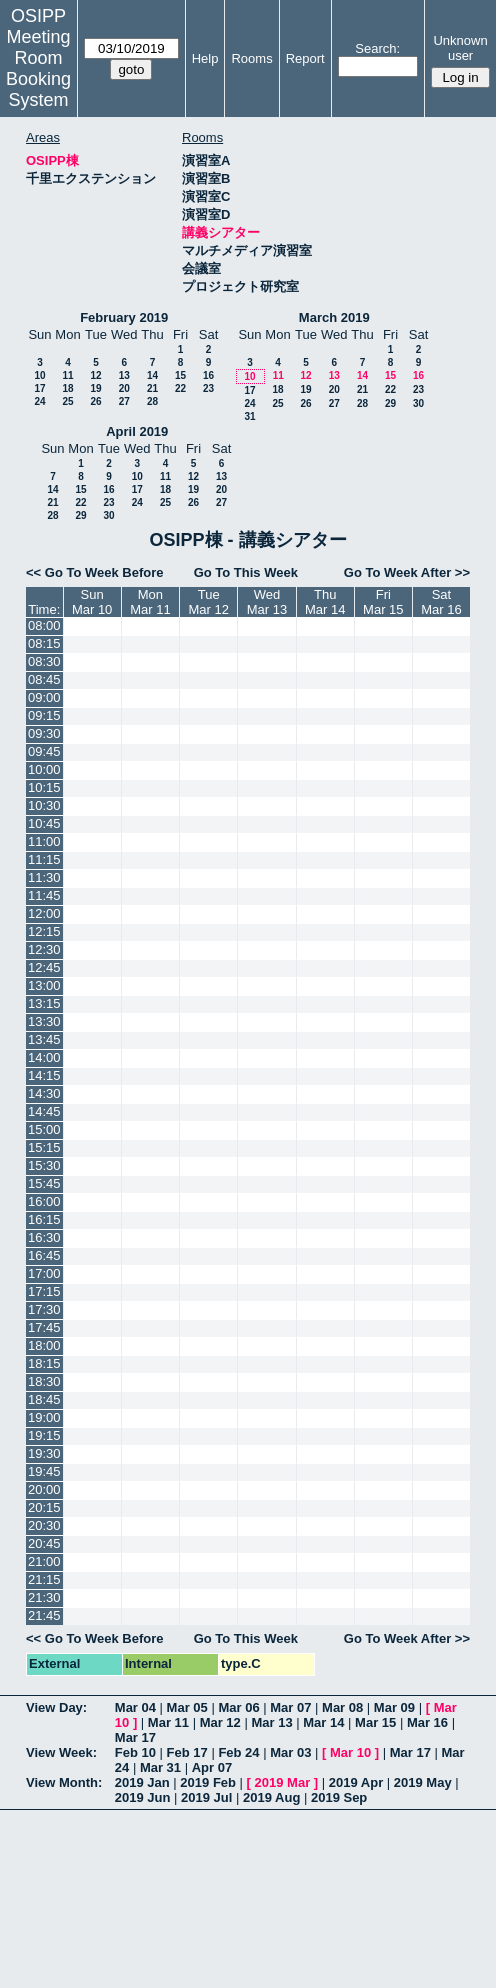  What do you see at coordinates (44, 1255) in the screenshot?
I see `16:45` at bounding box center [44, 1255].